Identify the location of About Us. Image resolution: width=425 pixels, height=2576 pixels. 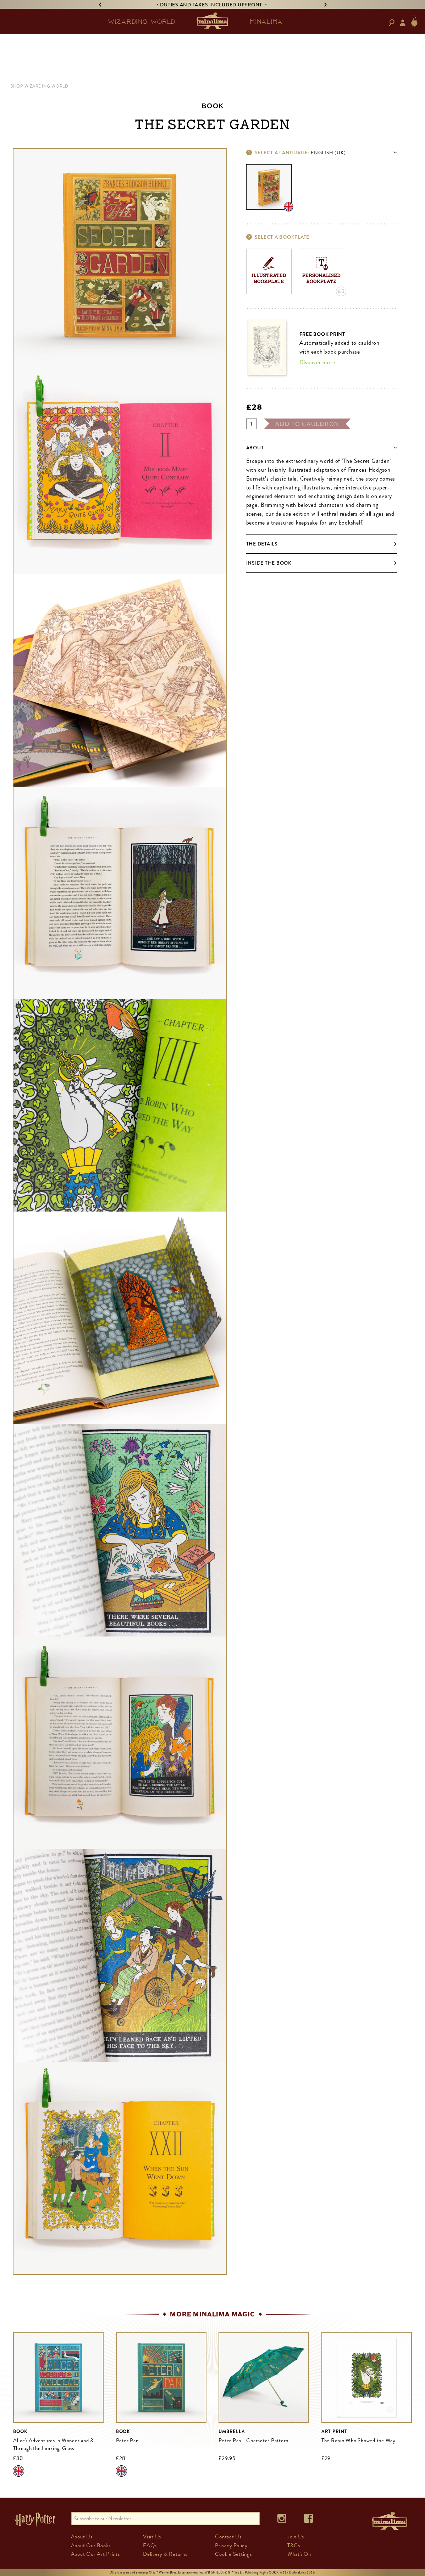
(82, 2537).